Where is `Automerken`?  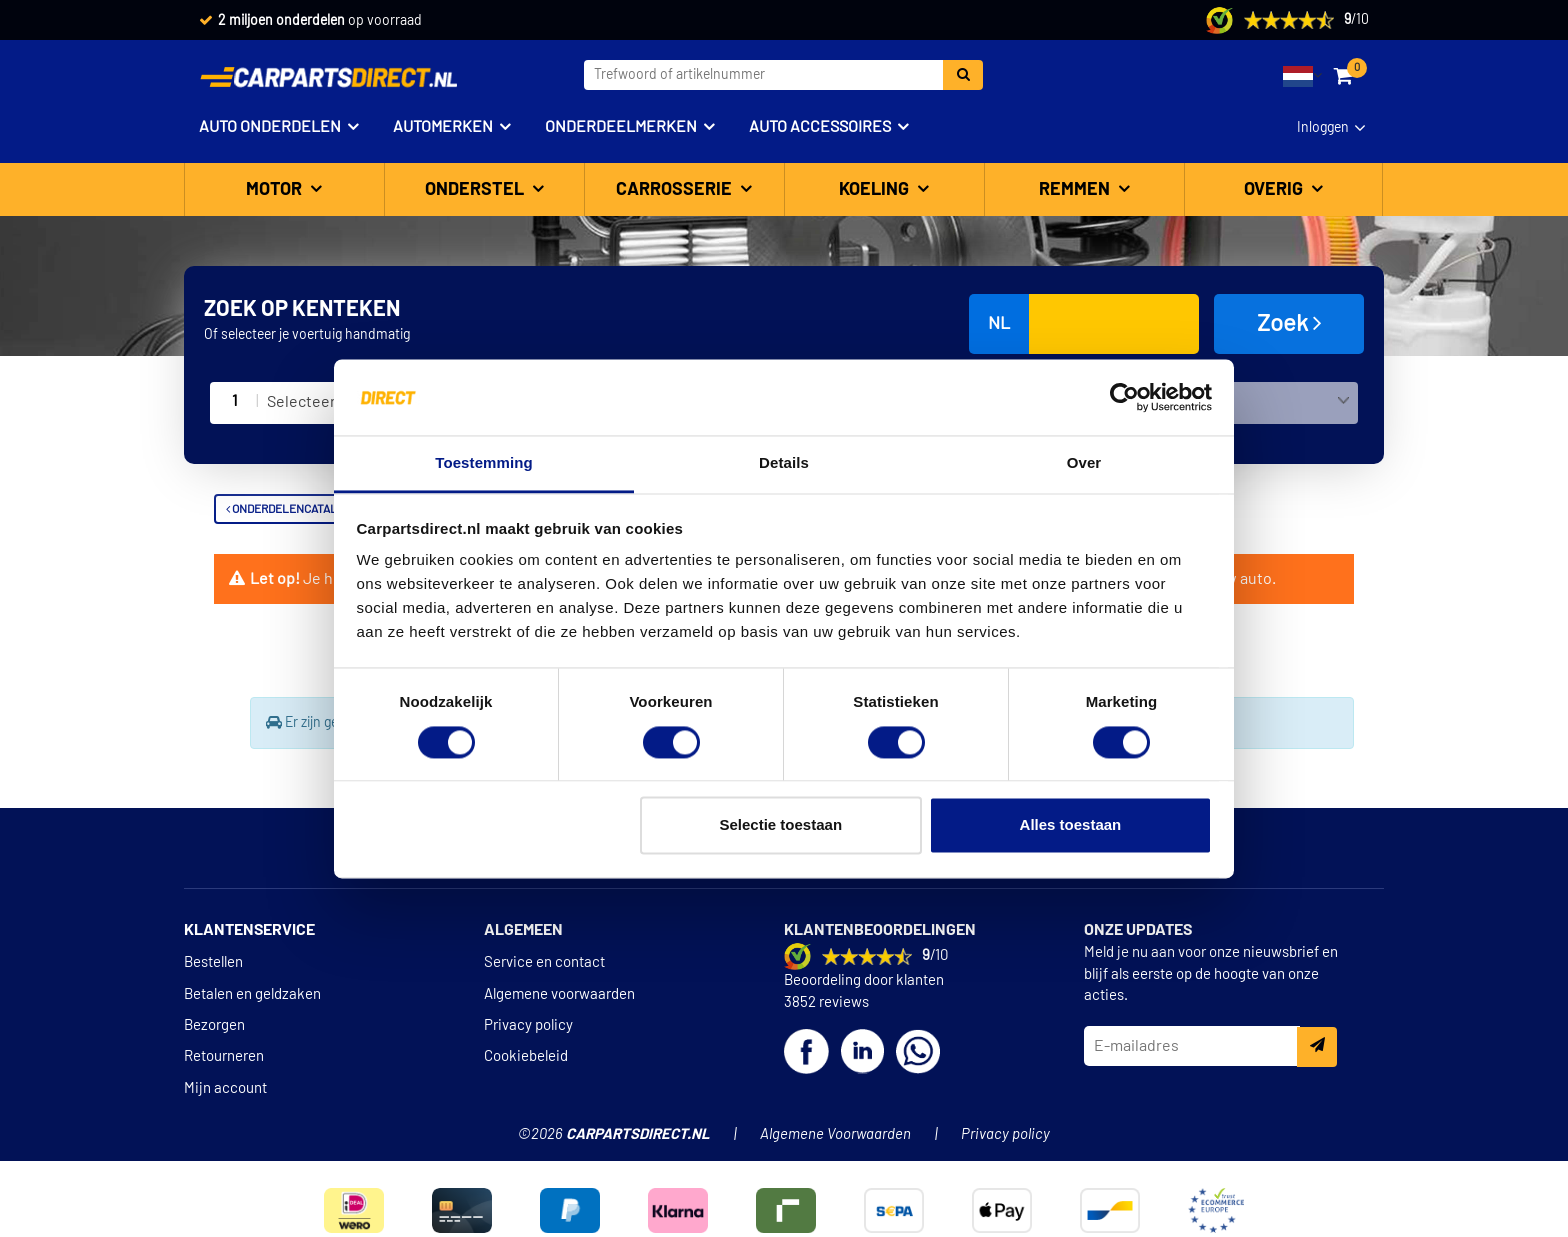 Automerken is located at coordinates (443, 127).